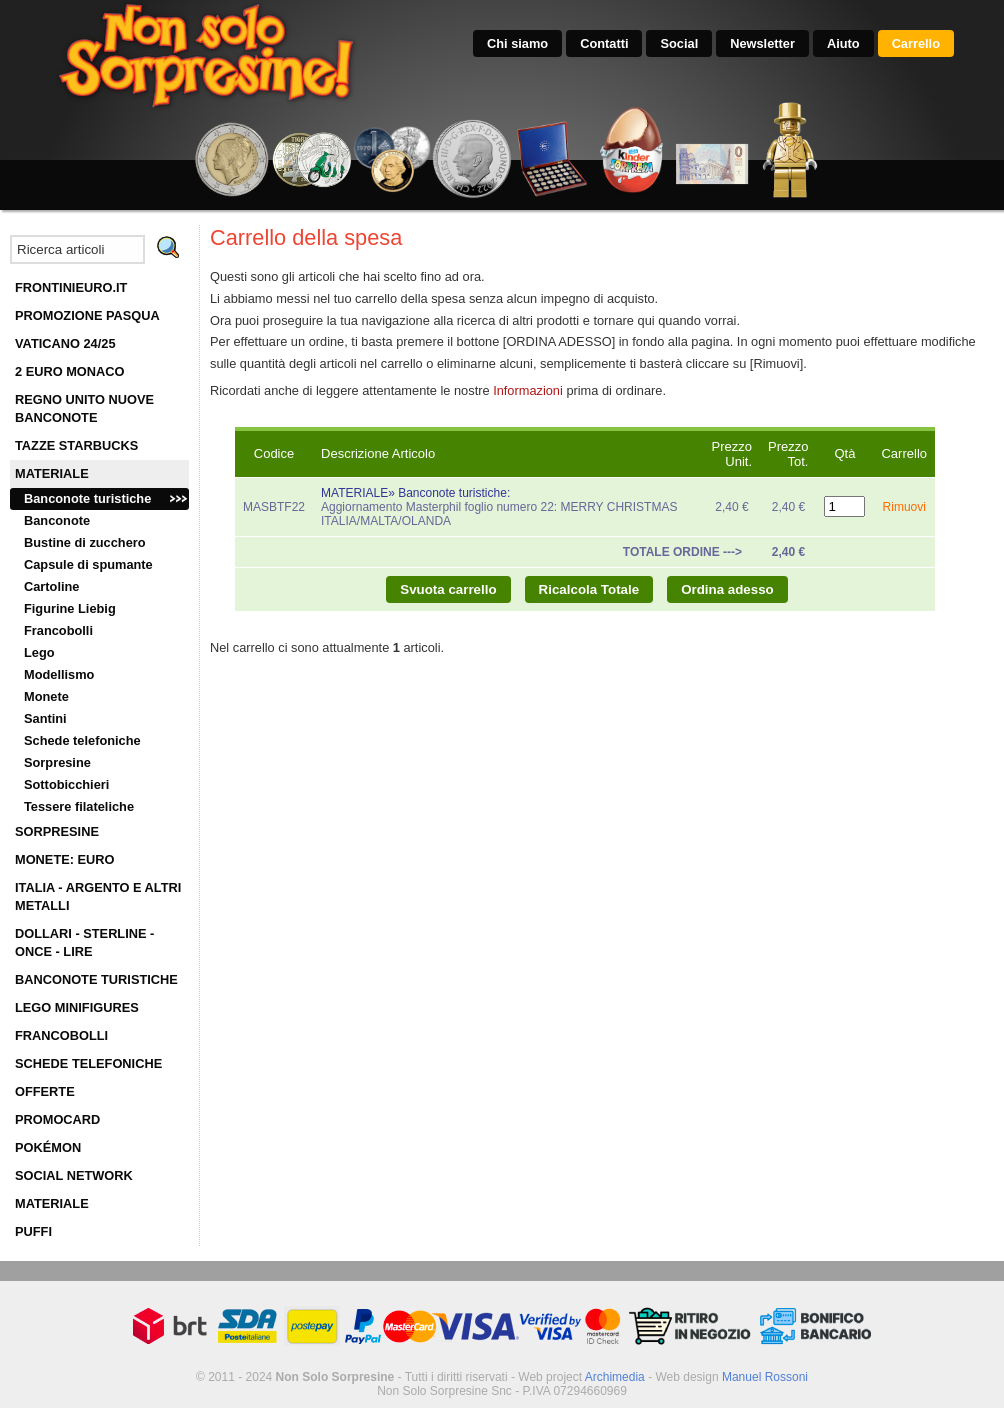 This screenshot has width=1004, height=1408. What do you see at coordinates (57, 520) in the screenshot?
I see `Banconote` at bounding box center [57, 520].